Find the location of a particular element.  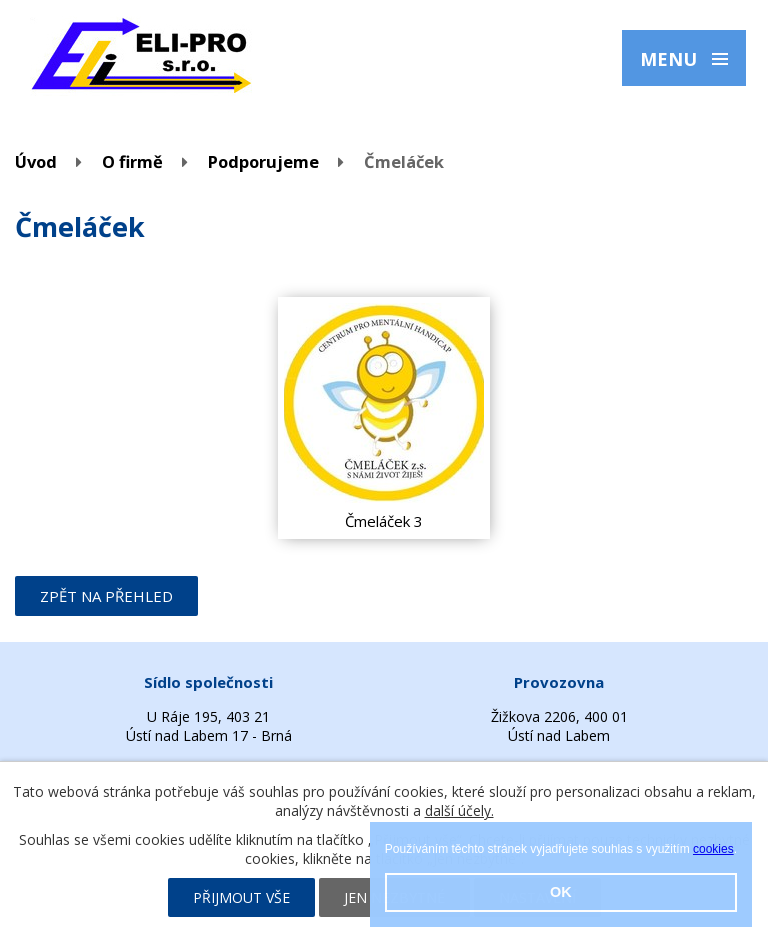

Zpět na přehled is located at coordinates (106, 596).